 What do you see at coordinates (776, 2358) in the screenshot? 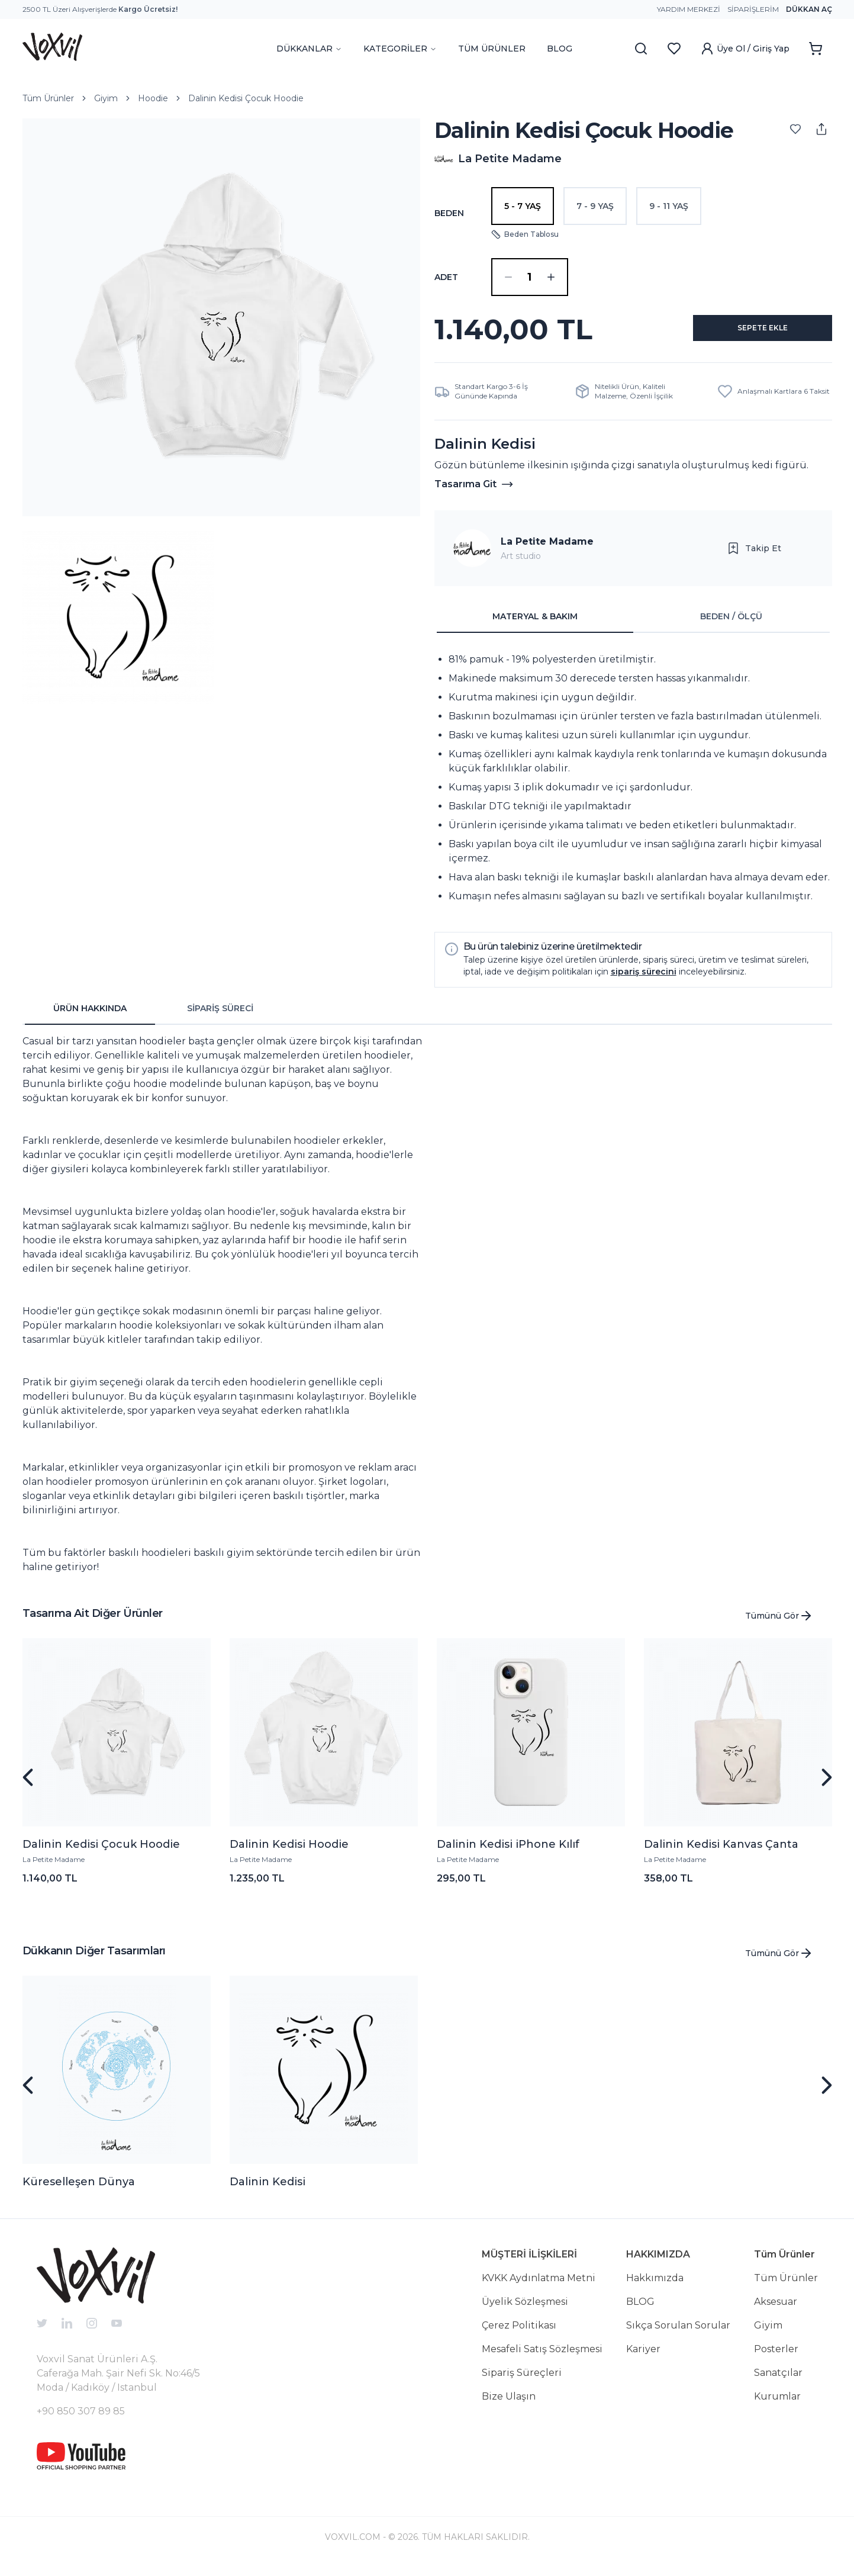
I see `Posterler` at bounding box center [776, 2358].